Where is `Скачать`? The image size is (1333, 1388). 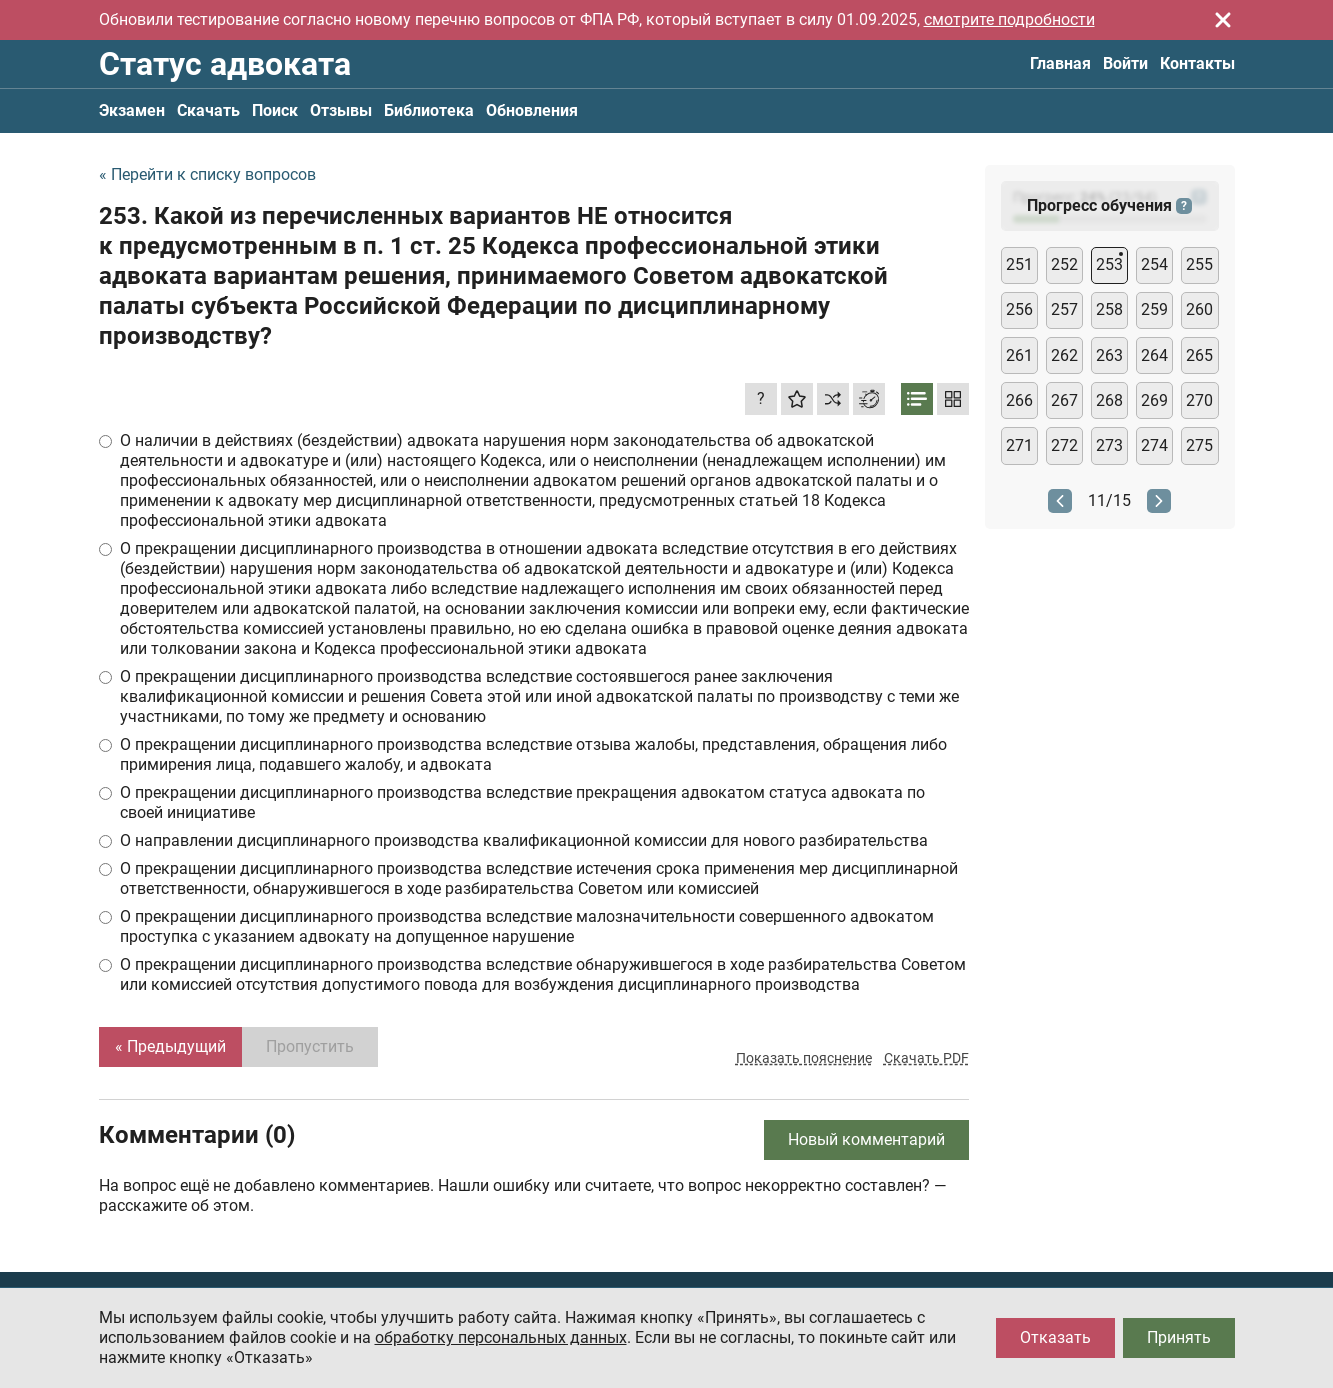
Скачать is located at coordinates (208, 110).